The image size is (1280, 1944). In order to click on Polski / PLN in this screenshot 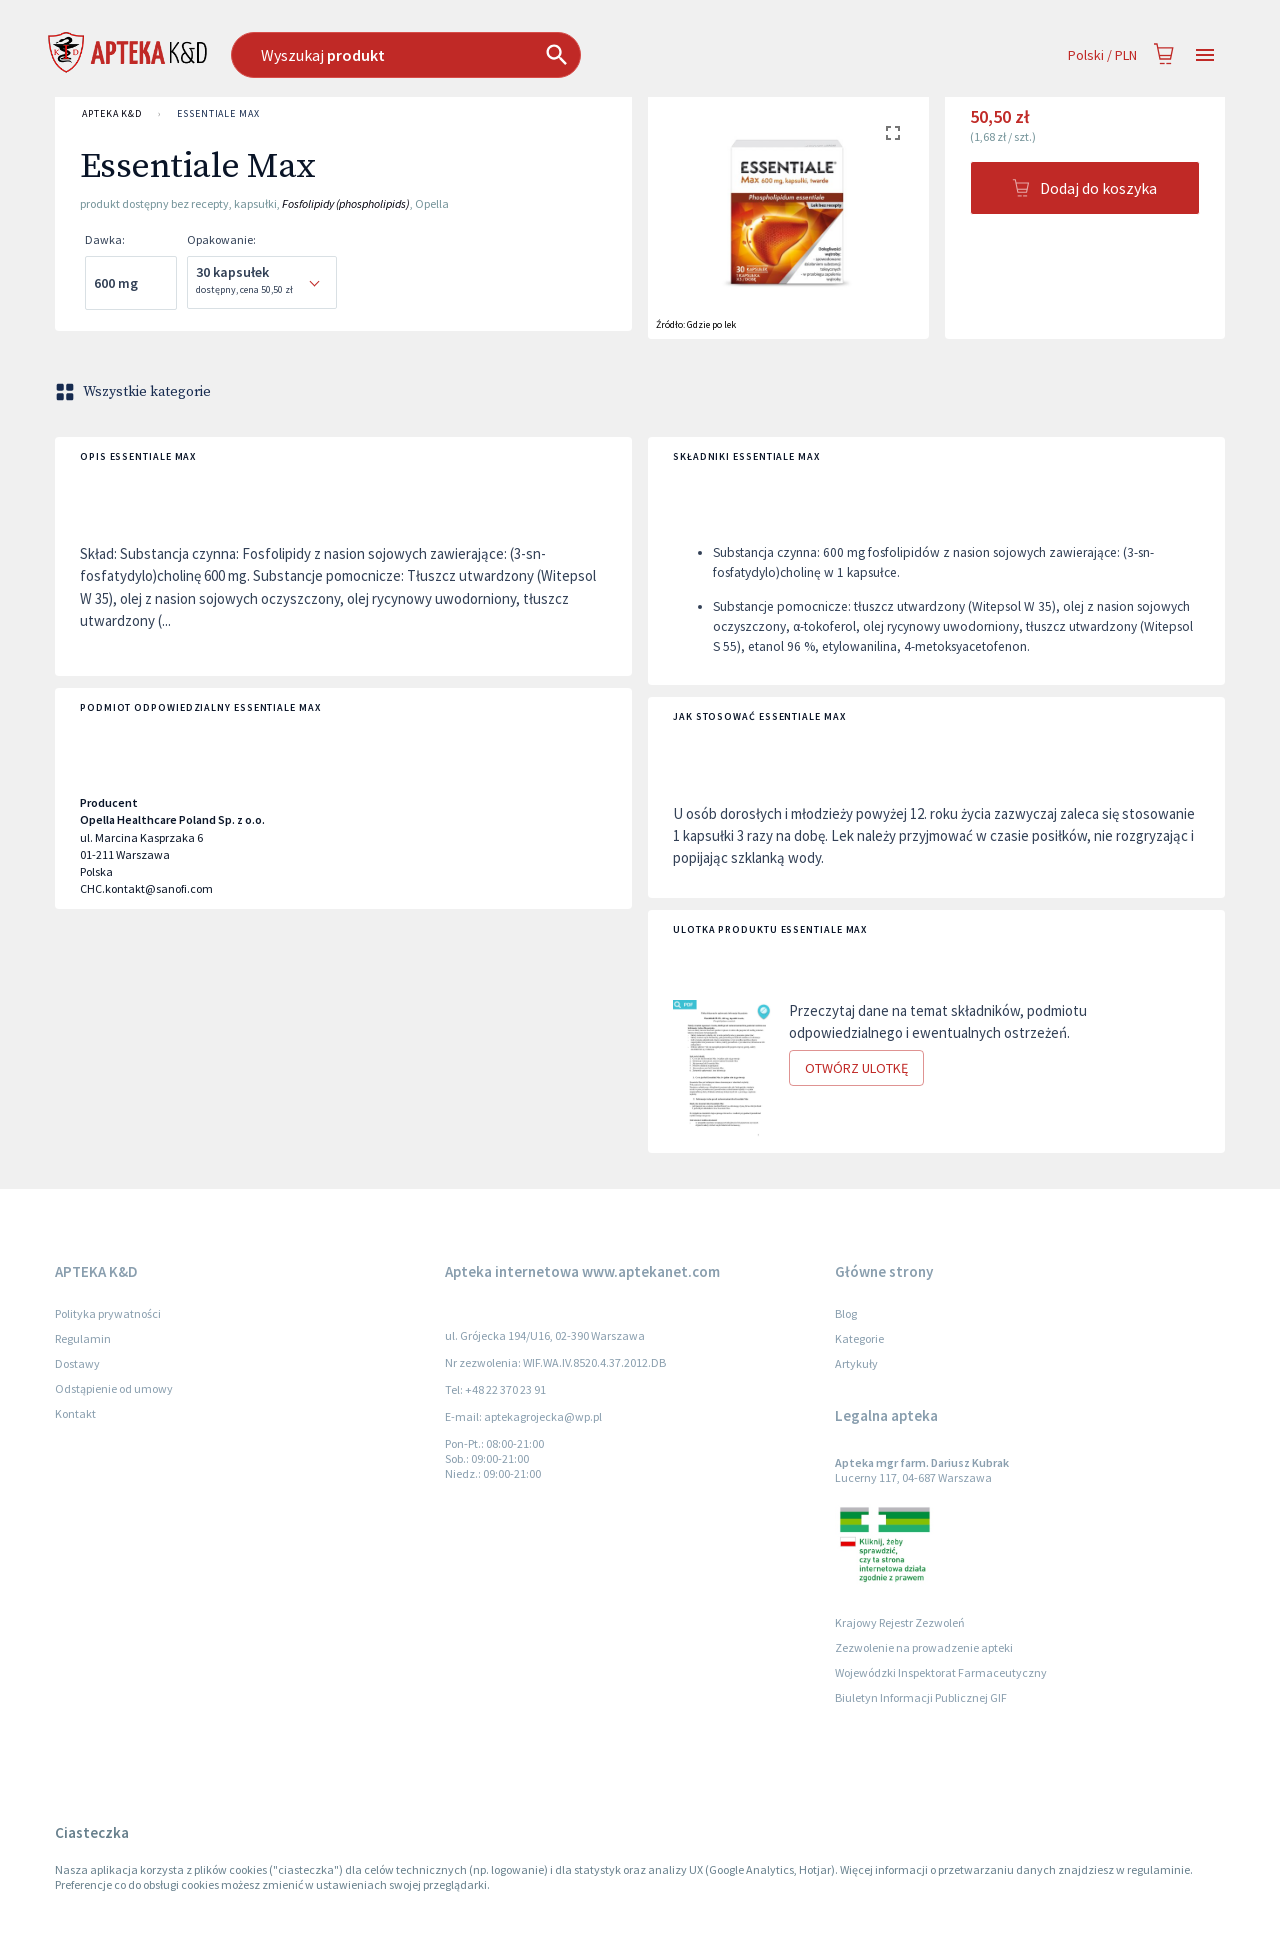, I will do `click(1102, 55)`.